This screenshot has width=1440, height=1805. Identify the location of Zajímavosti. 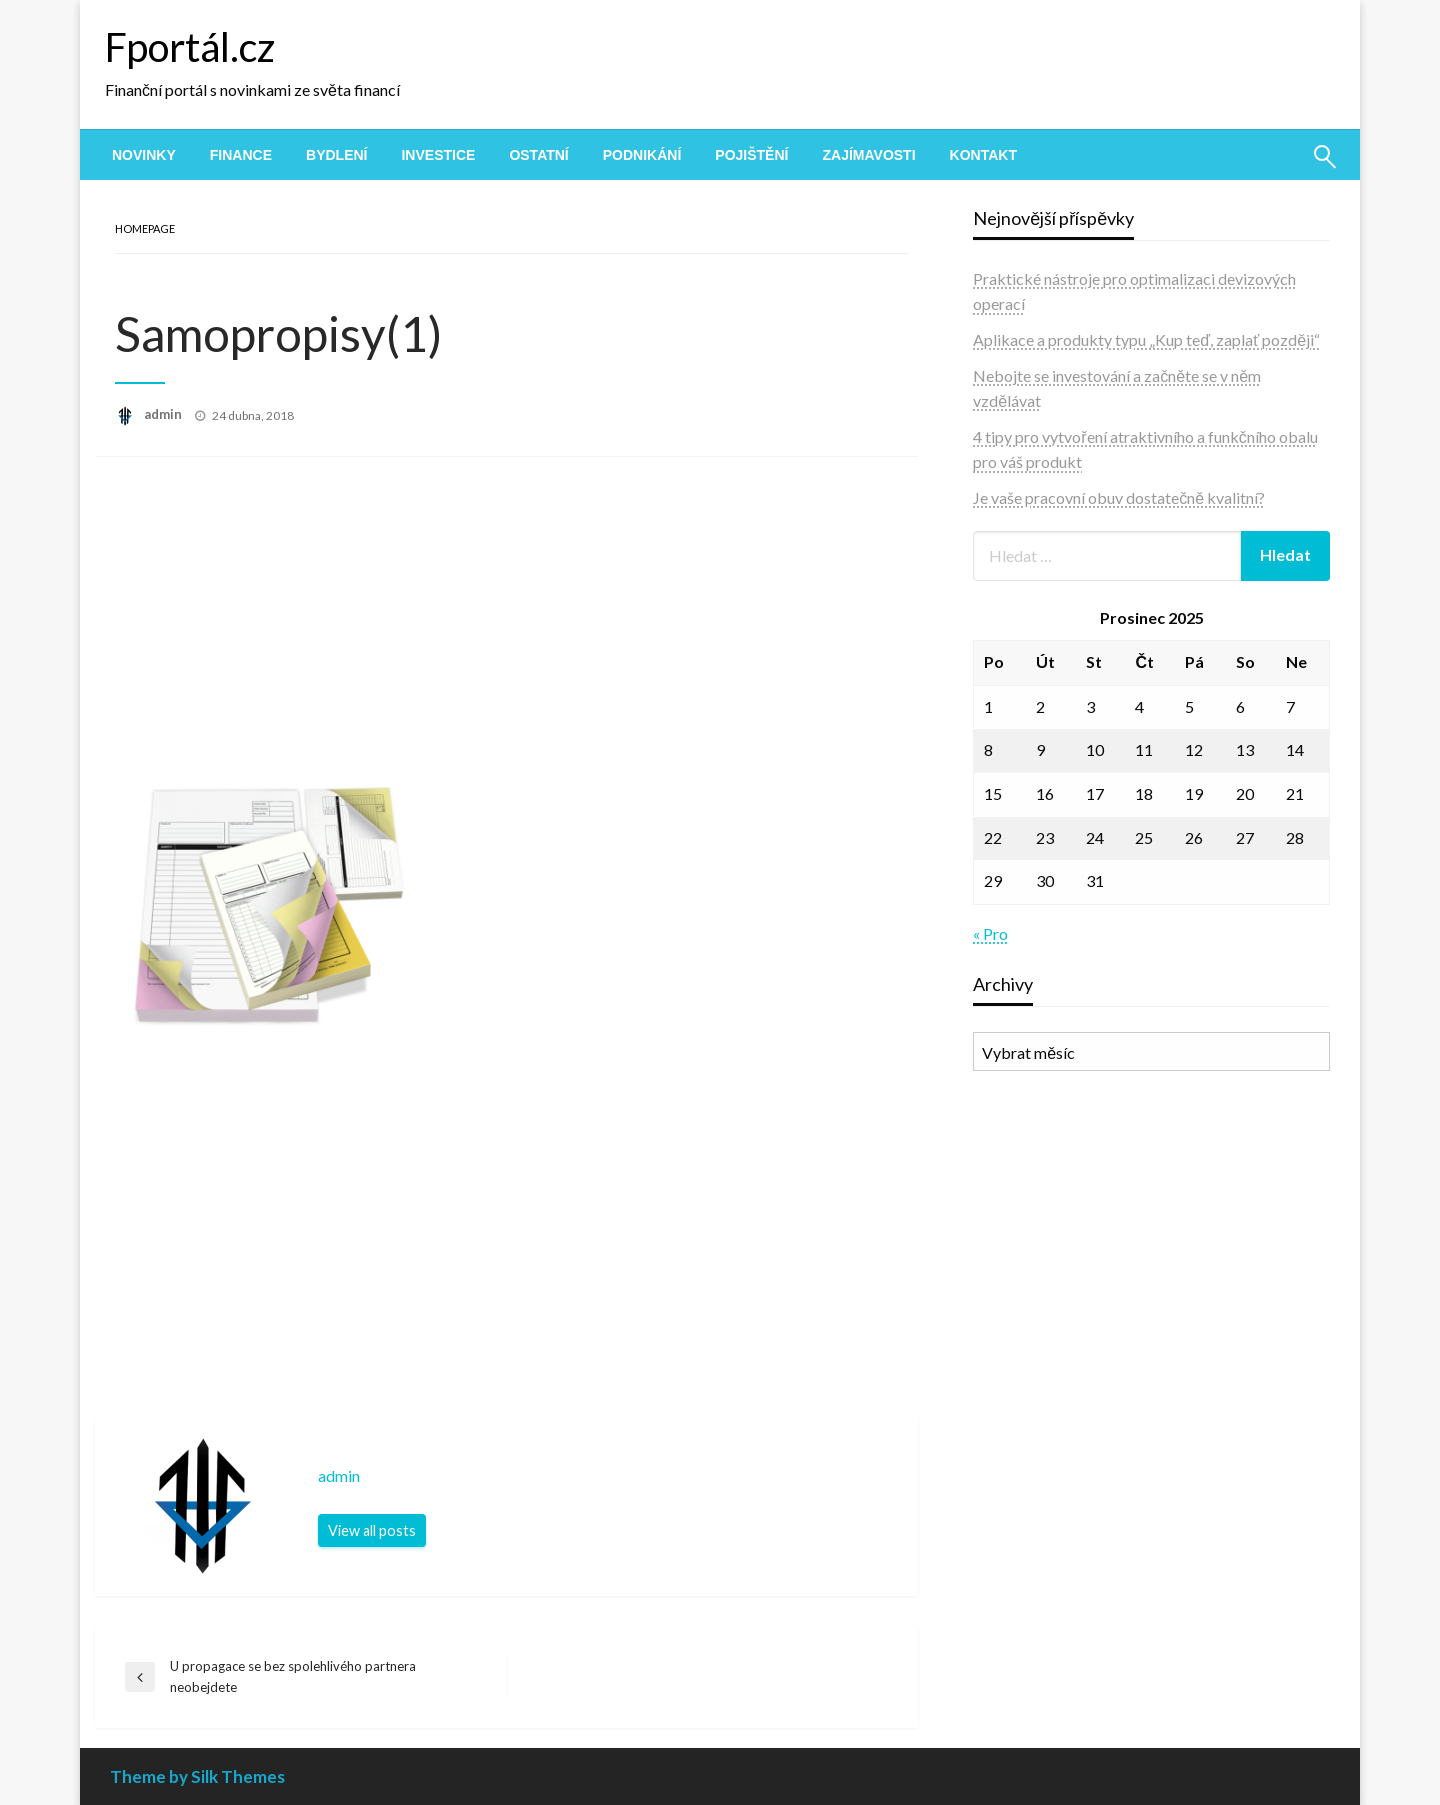
(868, 155).